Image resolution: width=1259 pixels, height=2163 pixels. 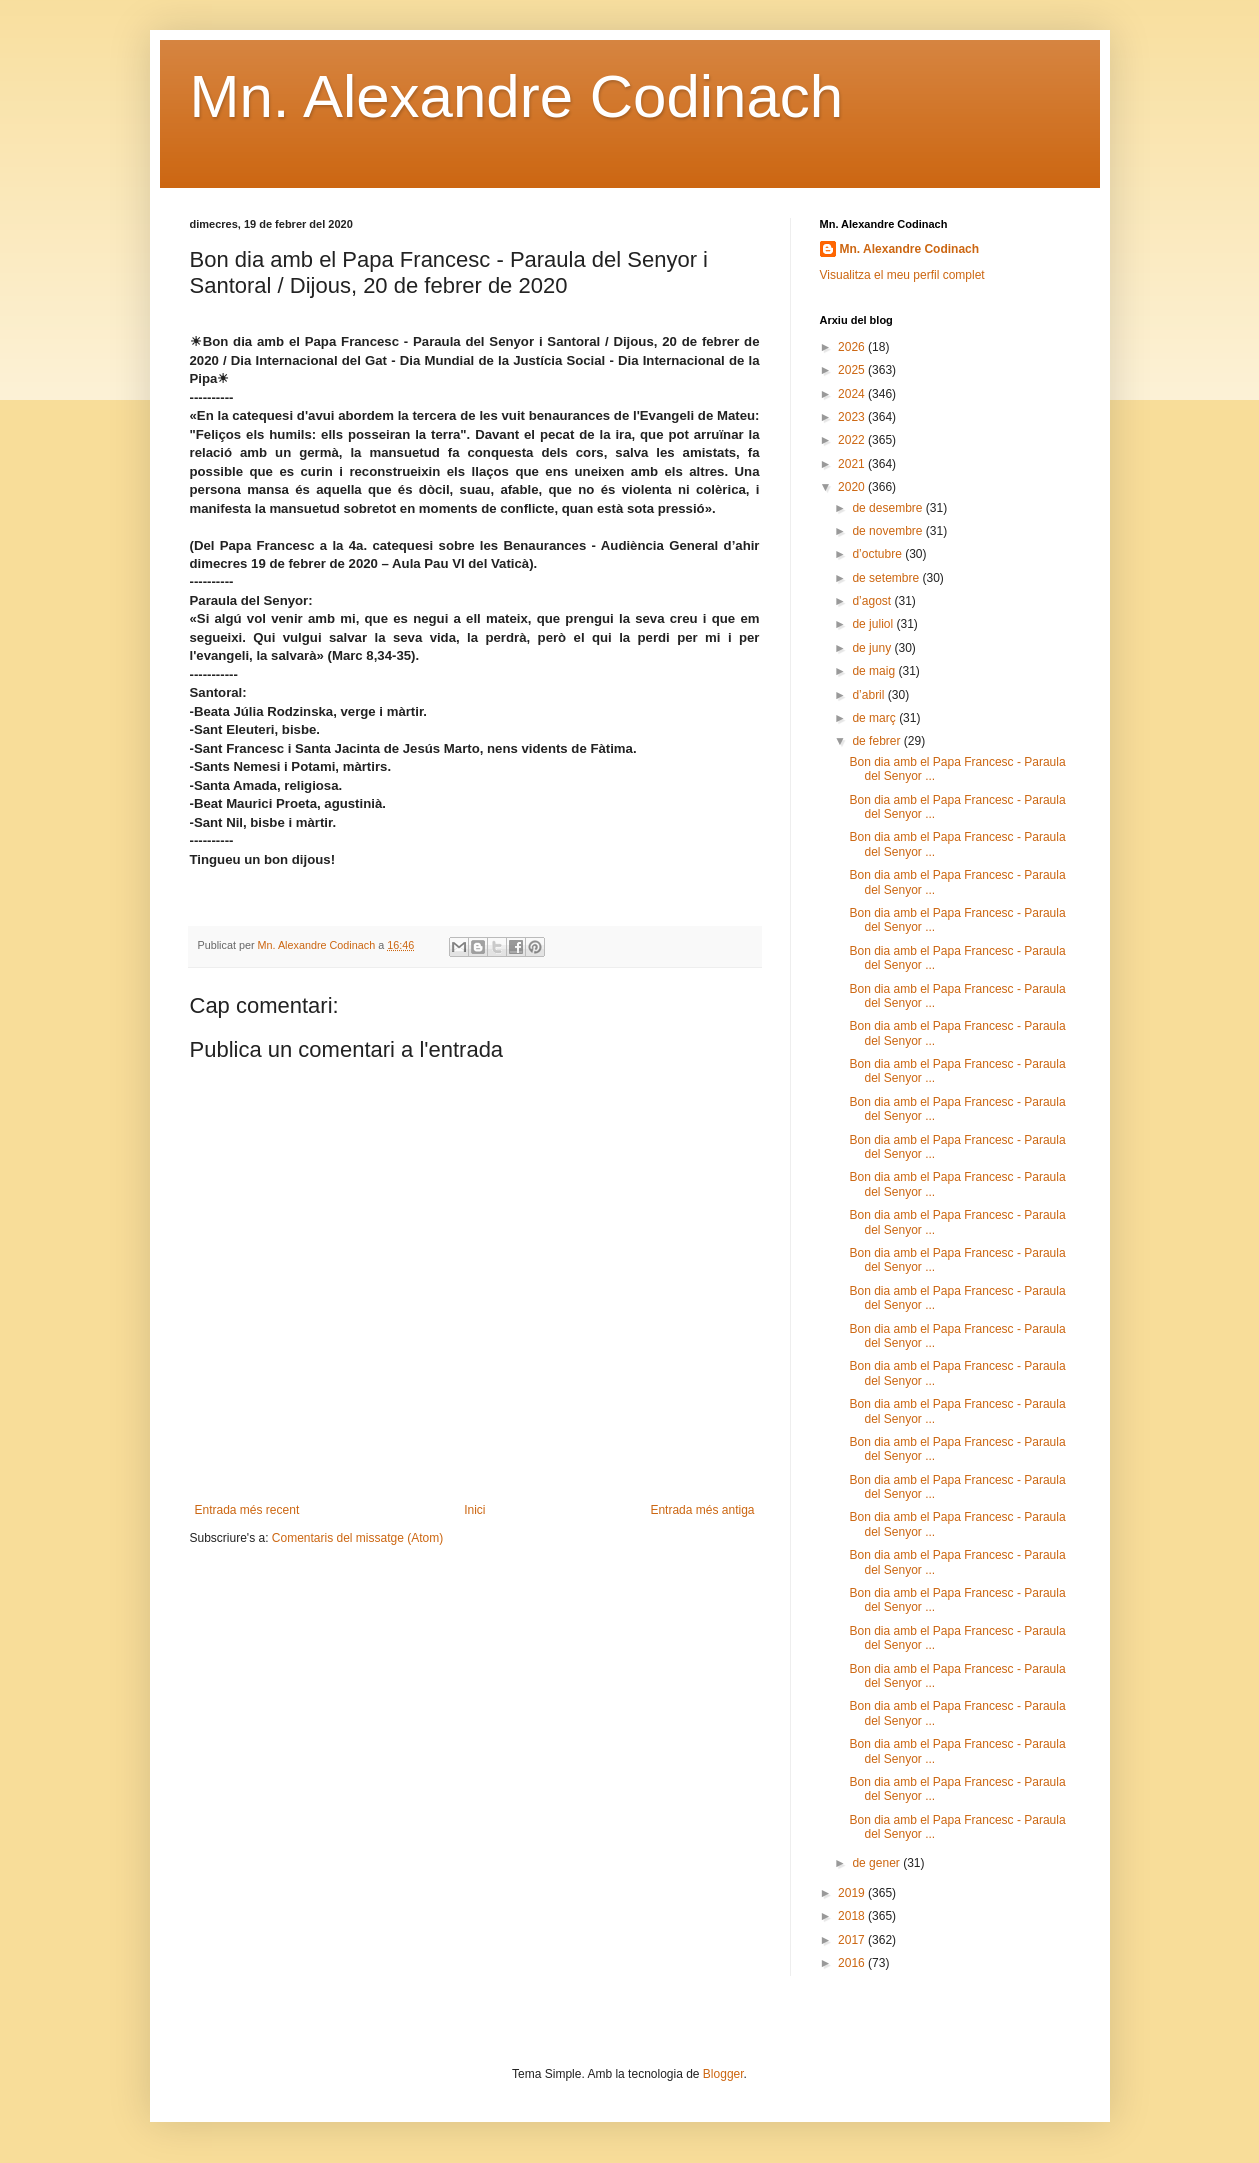 What do you see at coordinates (723, 2074) in the screenshot?
I see `Blogger` at bounding box center [723, 2074].